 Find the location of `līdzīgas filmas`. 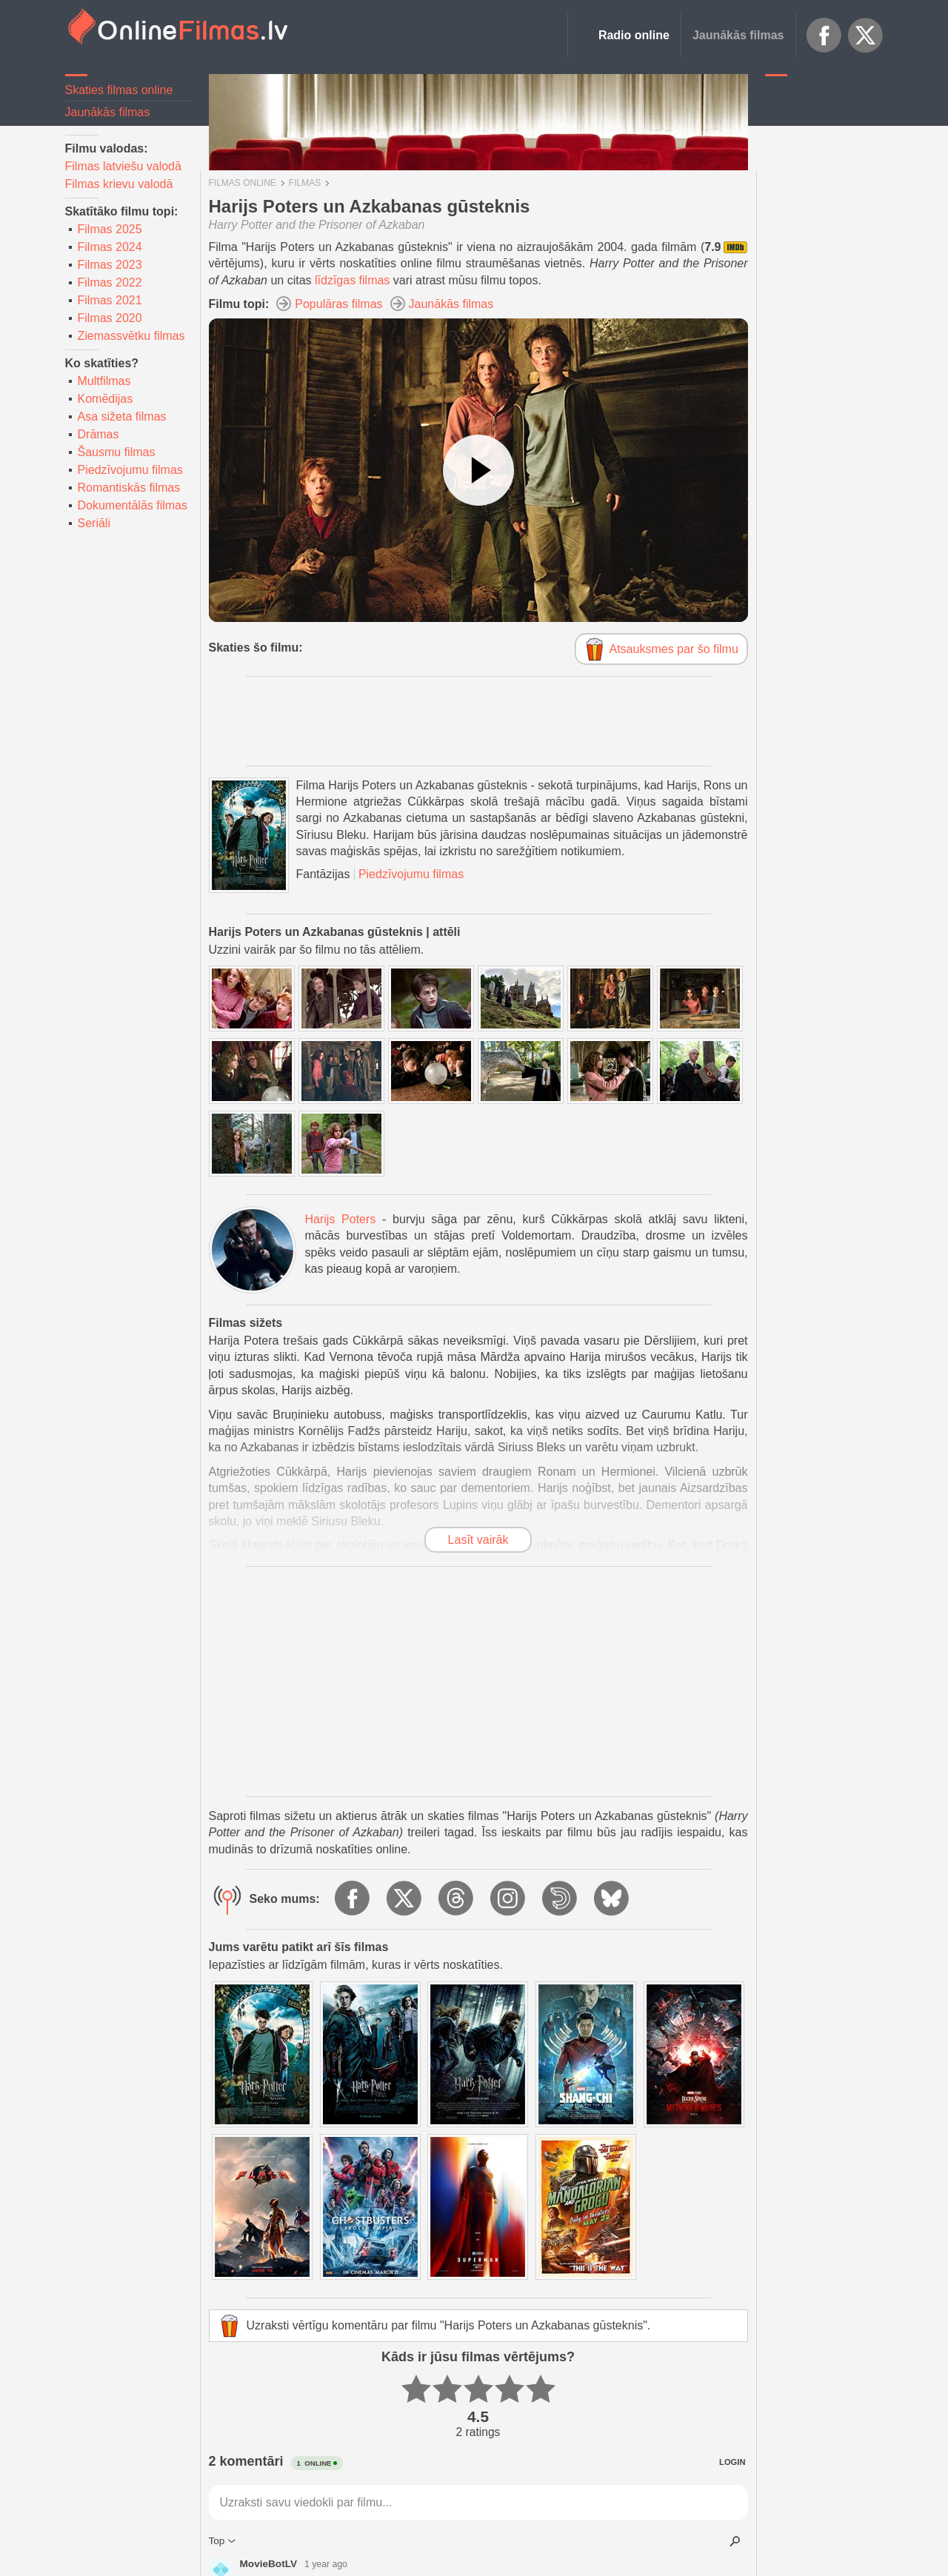

līdzīgas filmas is located at coordinates (352, 280).